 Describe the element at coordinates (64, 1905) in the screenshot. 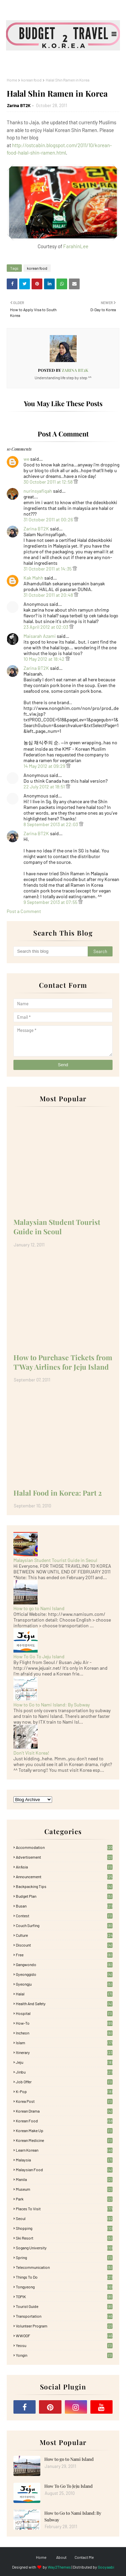

I see `Busan` at that location.